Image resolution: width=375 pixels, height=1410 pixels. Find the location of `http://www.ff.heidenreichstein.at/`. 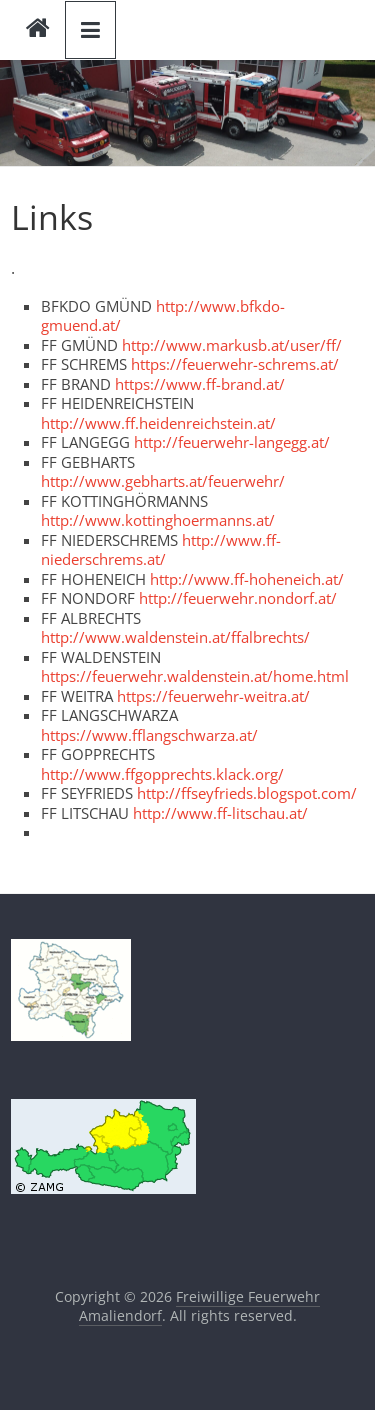

http://www.ff.heidenreichstein.at/ is located at coordinates (158, 423).